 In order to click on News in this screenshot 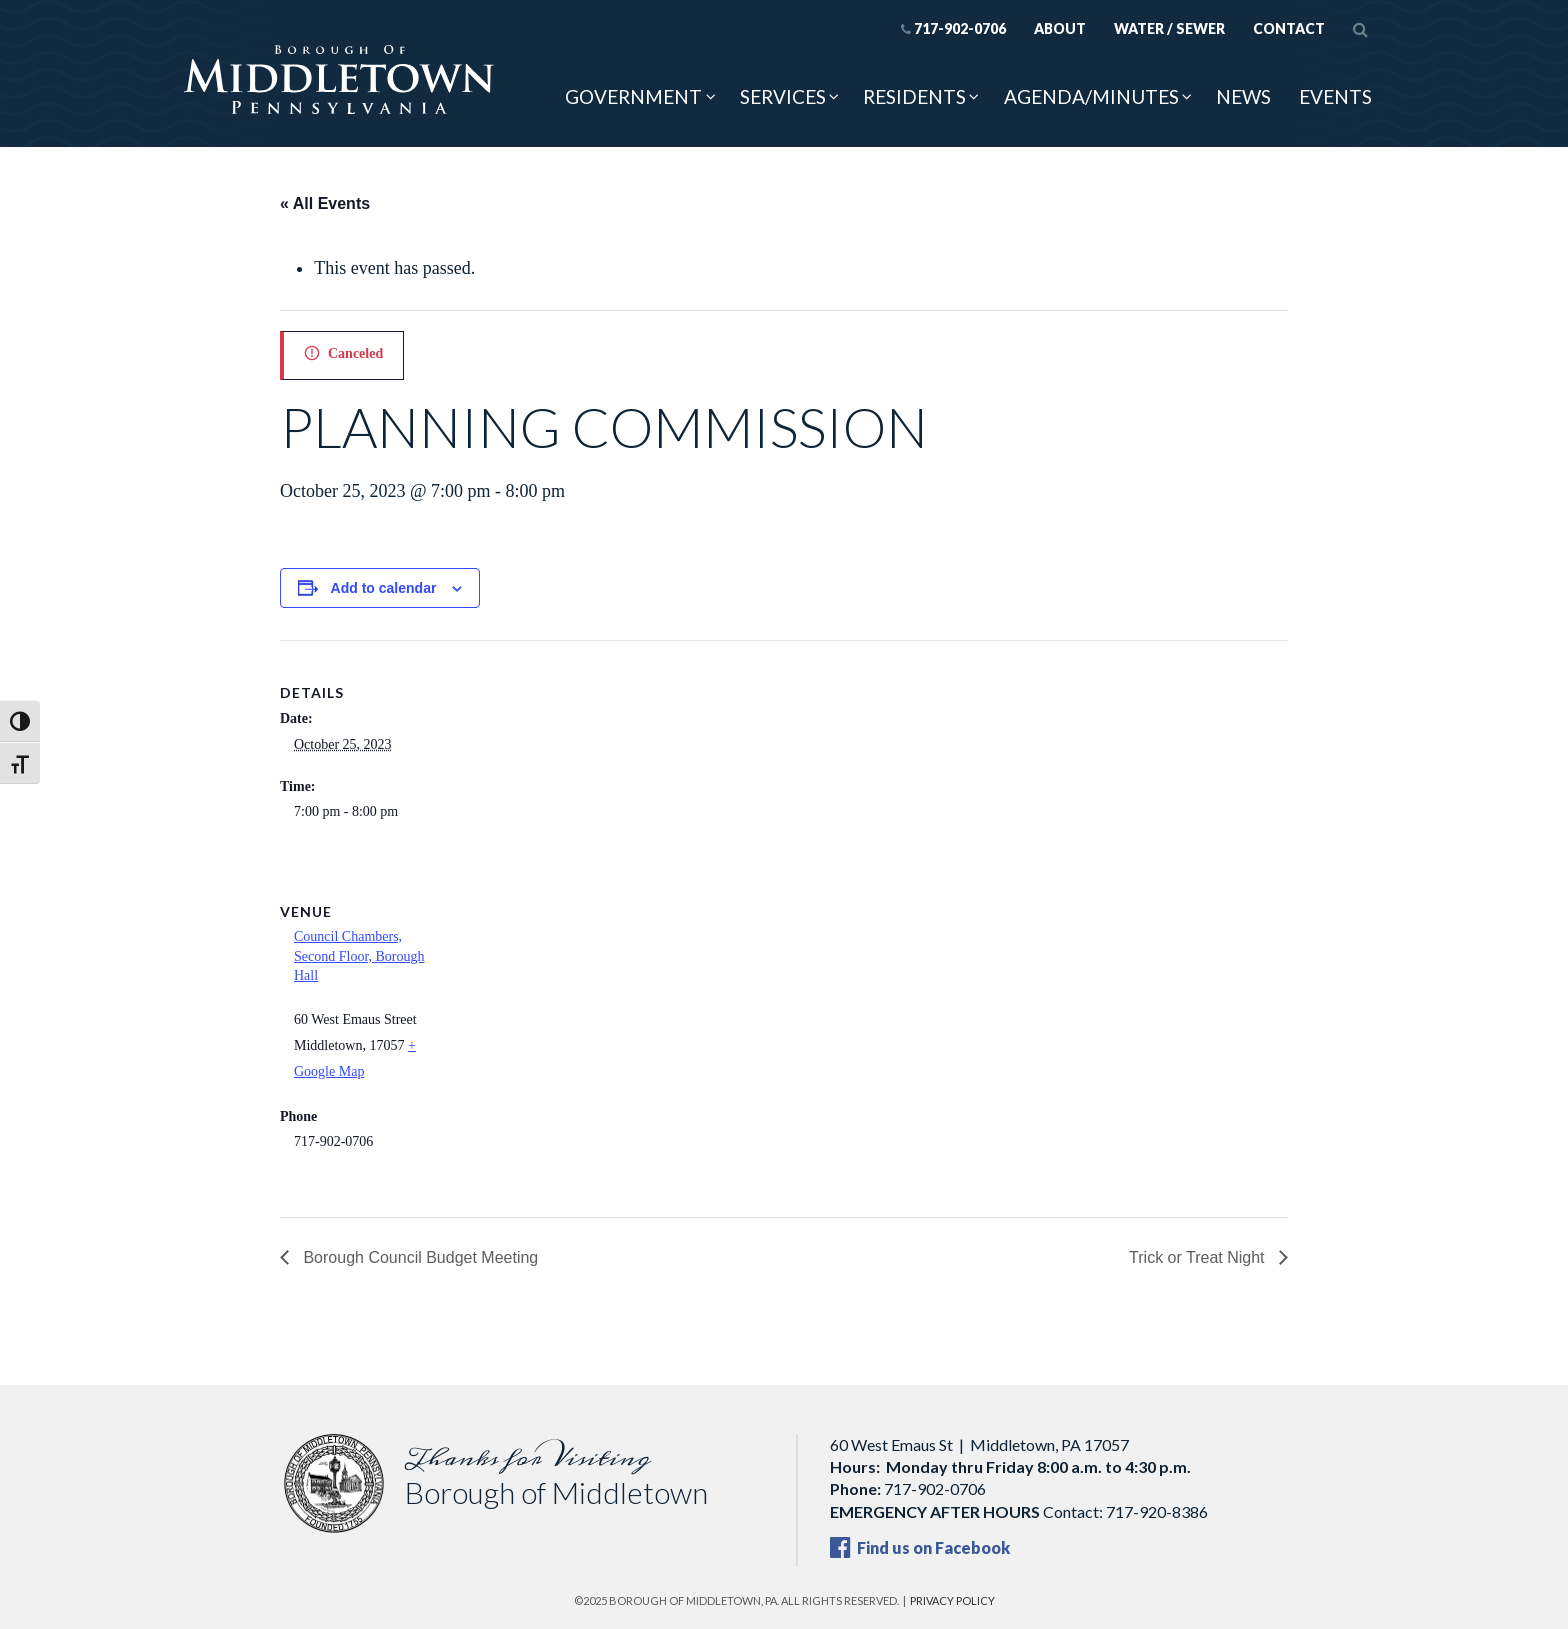, I will do `click(1243, 96)`.